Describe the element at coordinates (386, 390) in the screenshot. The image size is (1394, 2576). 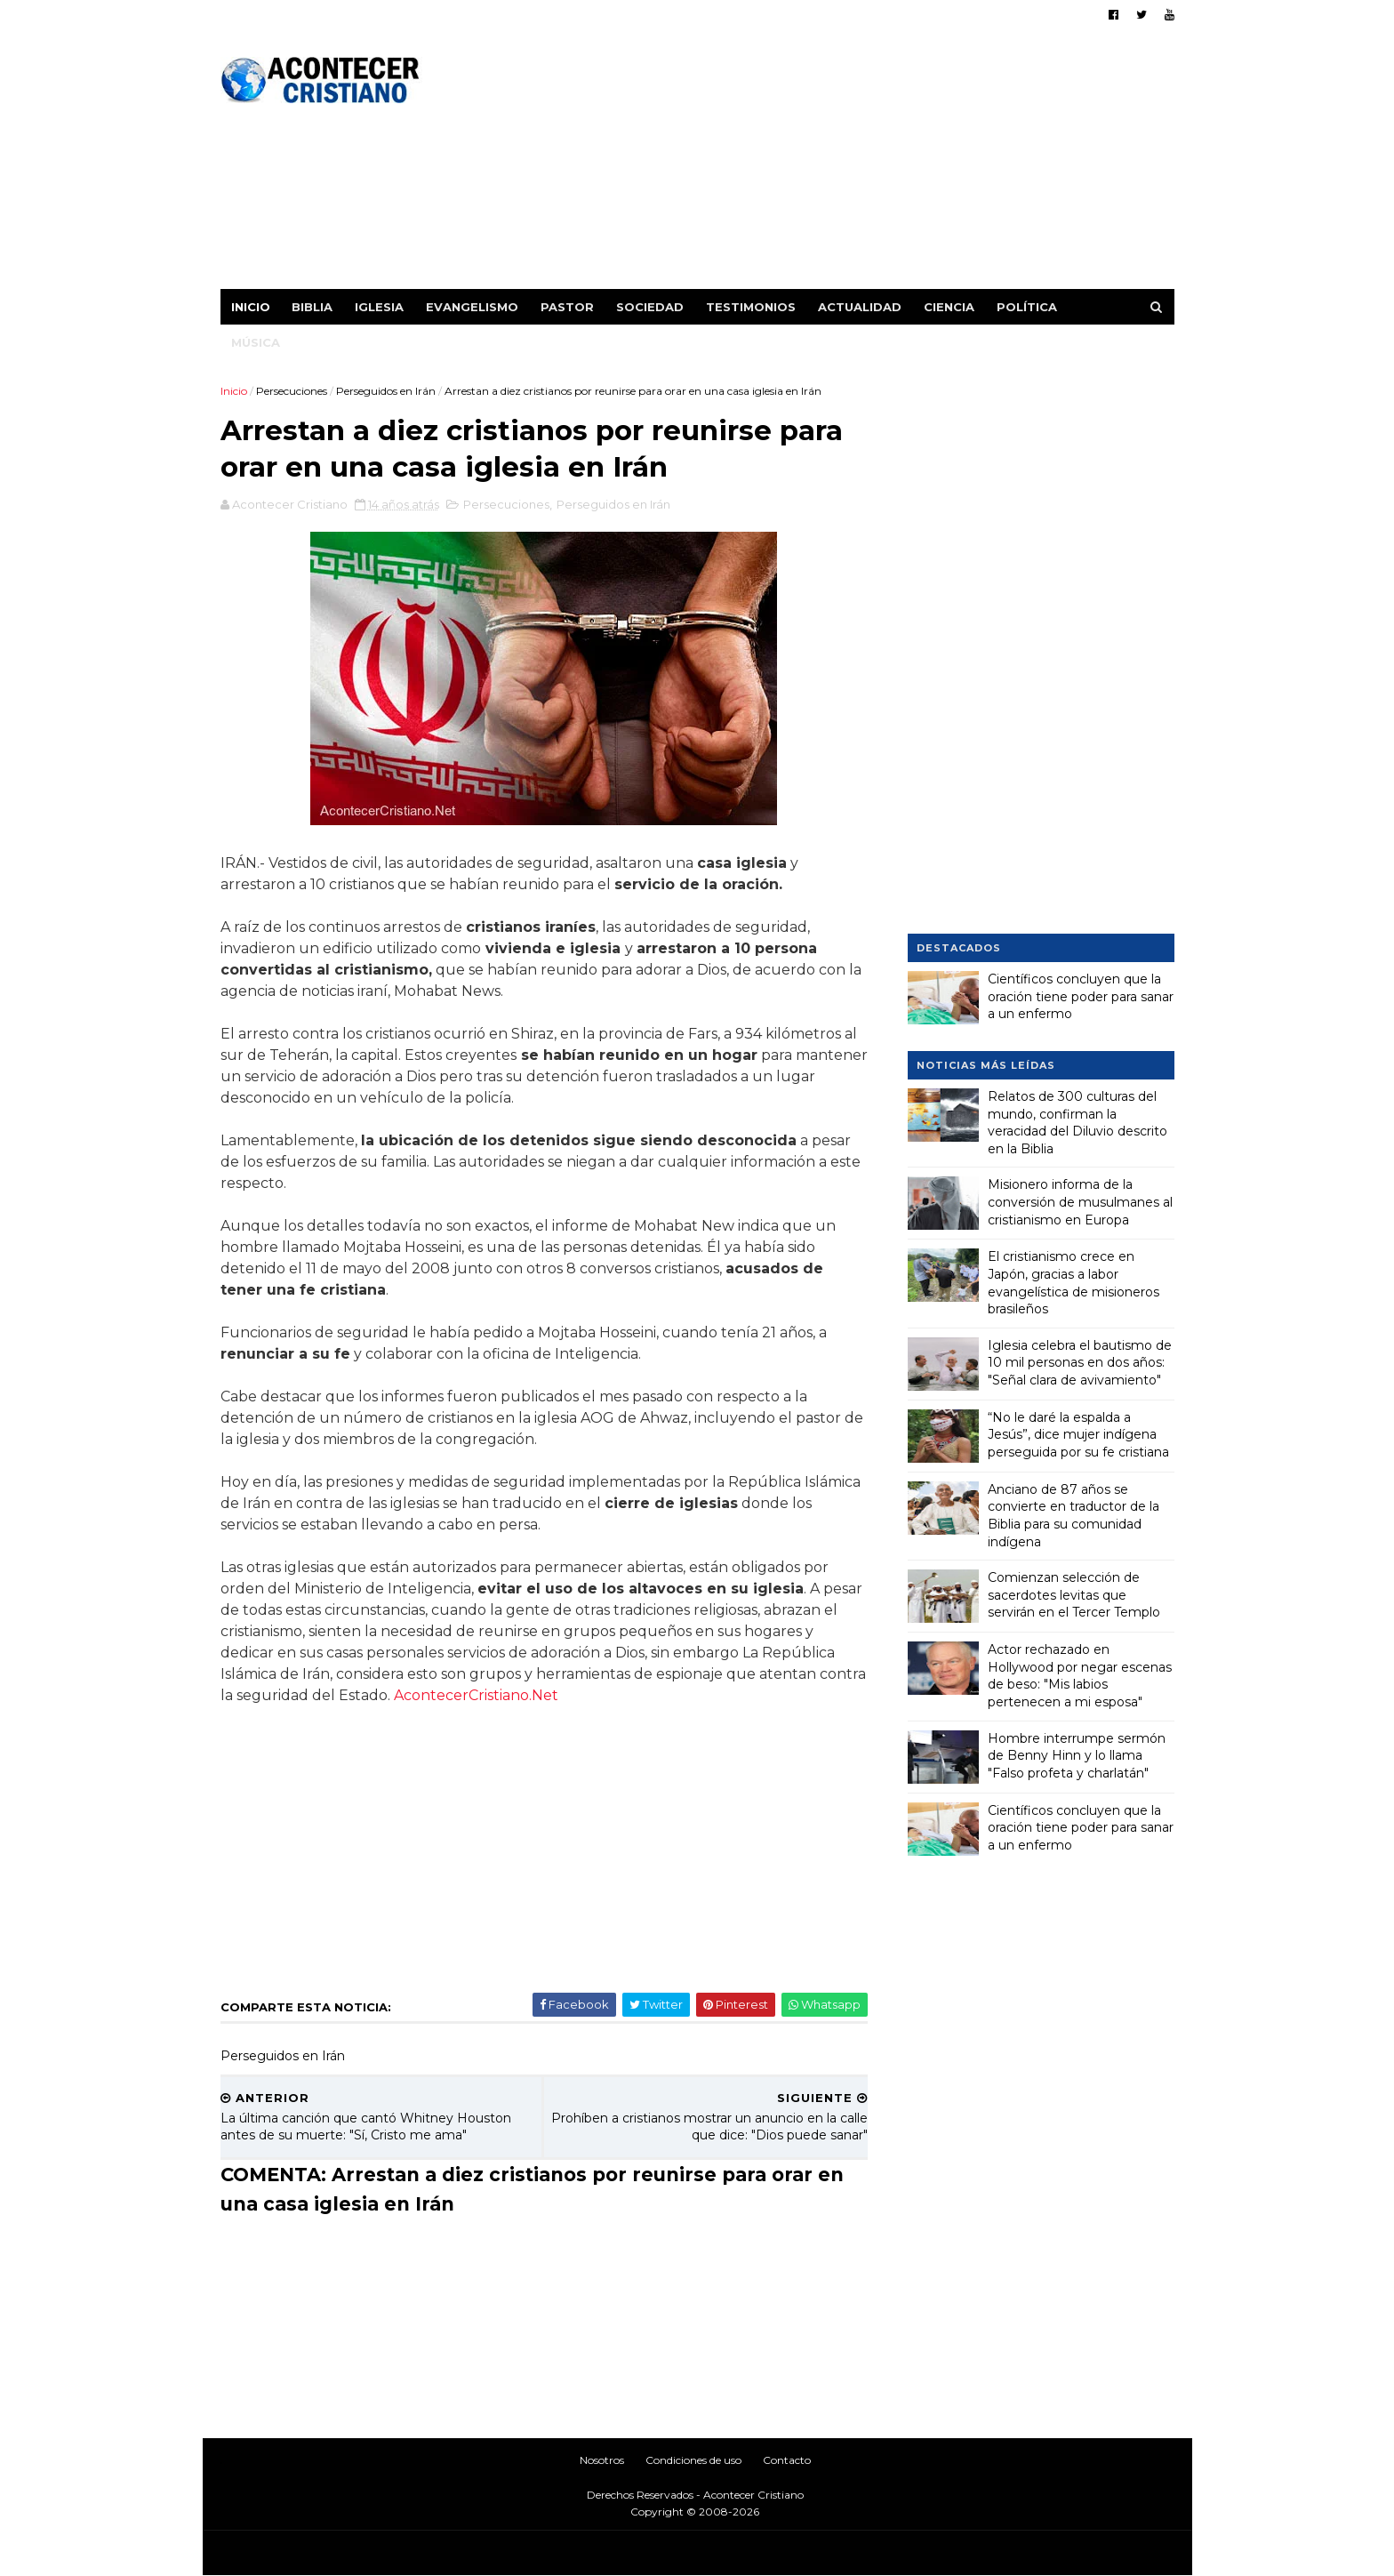
I see `Perseguidos en Irán` at that location.